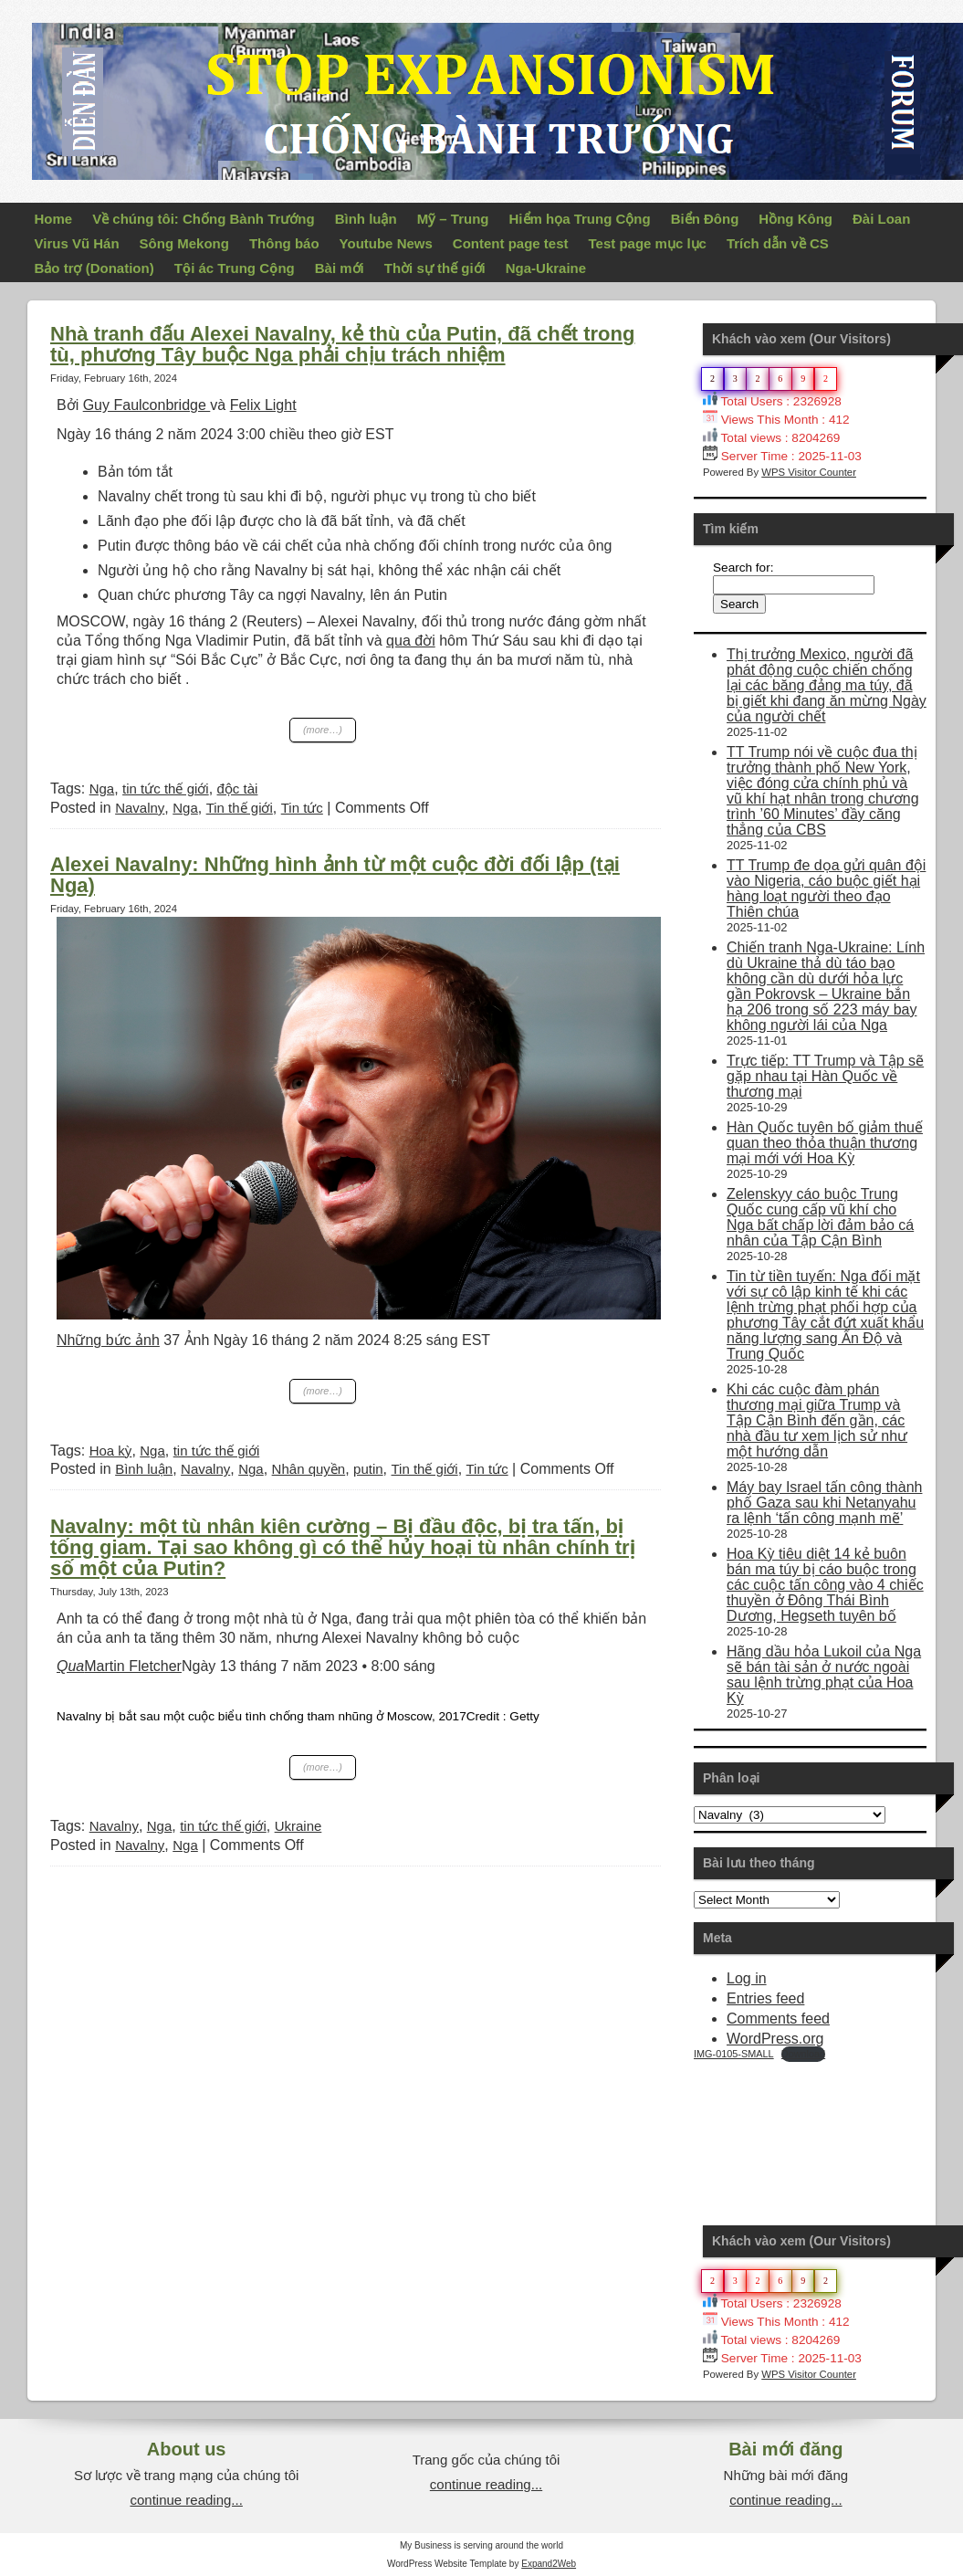 The image size is (963, 2576). What do you see at coordinates (808, 472) in the screenshot?
I see `WPS Visitor Counter` at bounding box center [808, 472].